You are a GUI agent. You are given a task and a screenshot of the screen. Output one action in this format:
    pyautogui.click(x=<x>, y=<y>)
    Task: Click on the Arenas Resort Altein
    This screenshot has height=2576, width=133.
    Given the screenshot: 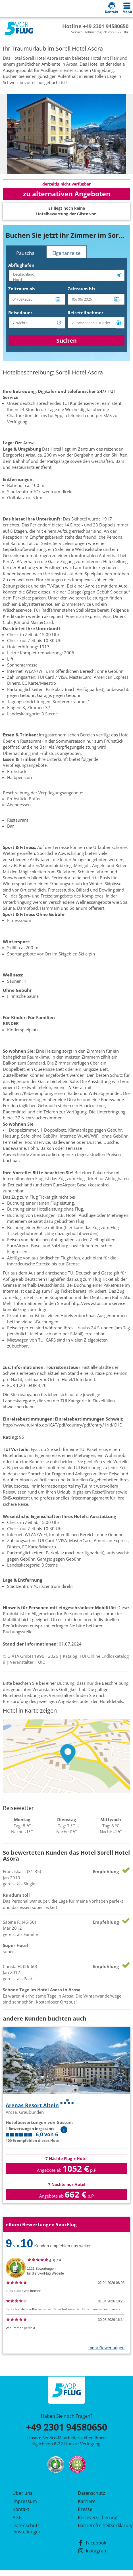 What is the action you would take?
    pyautogui.click(x=32, y=2105)
    